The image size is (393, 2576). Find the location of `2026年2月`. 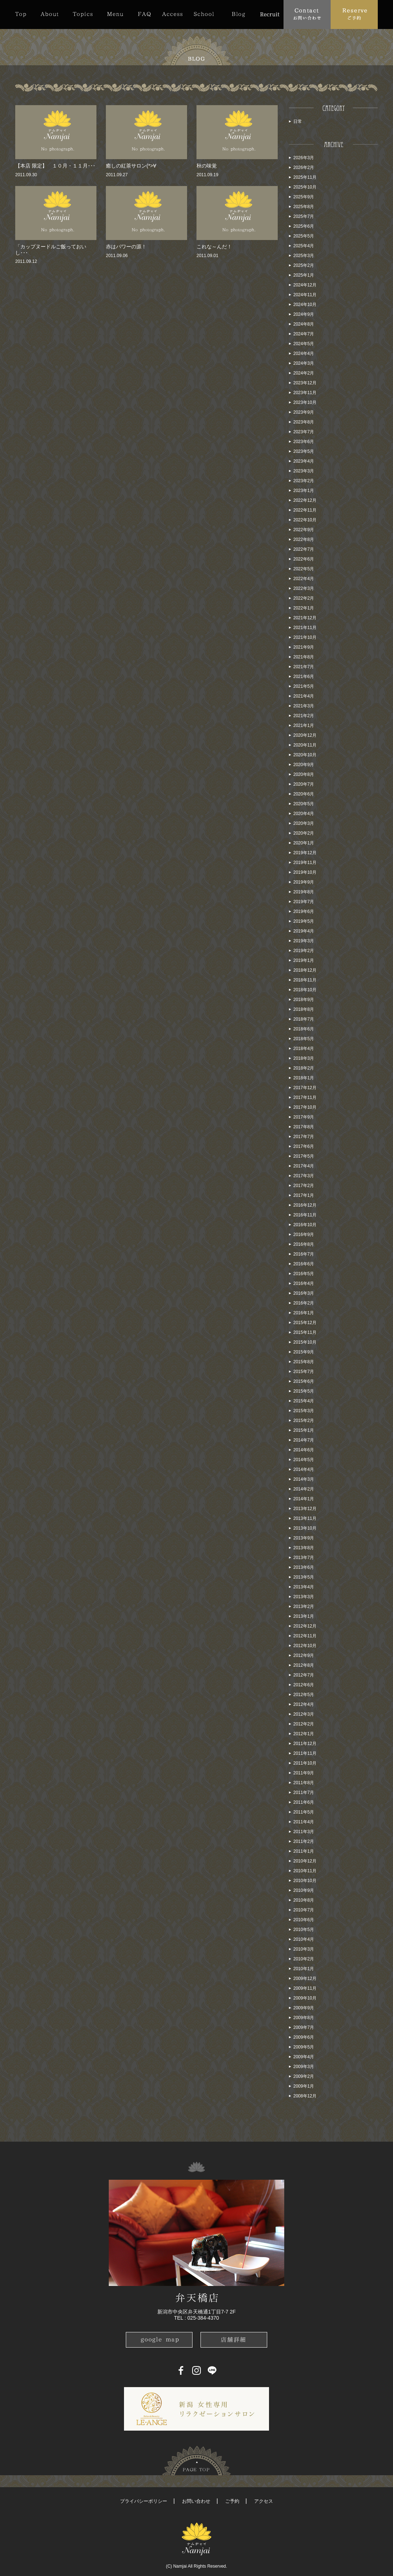

2026年2月 is located at coordinates (303, 167).